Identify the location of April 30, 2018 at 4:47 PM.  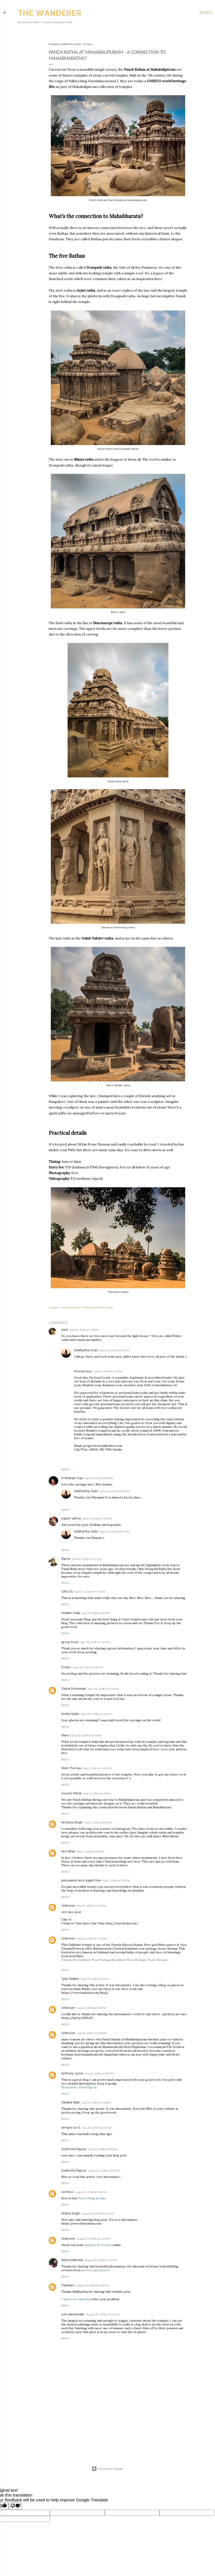
(96, 1714).